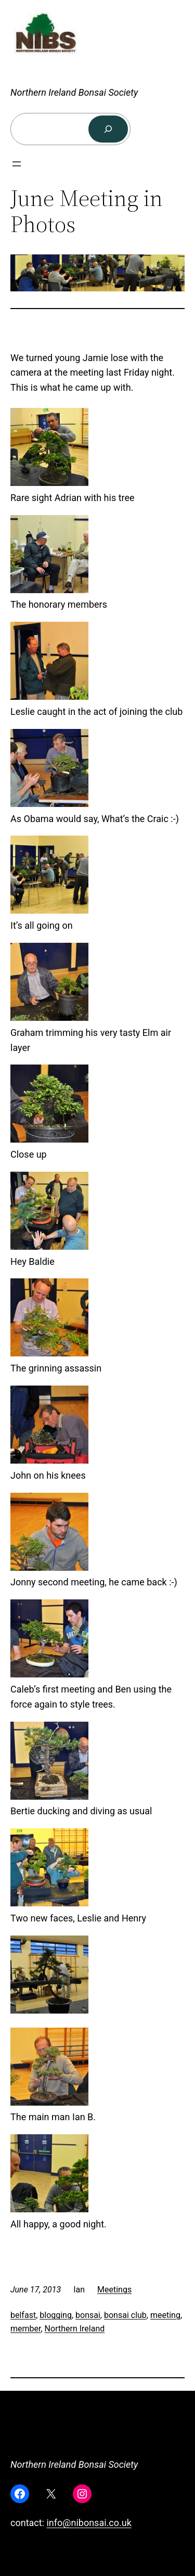 Image resolution: width=195 pixels, height=2576 pixels. What do you see at coordinates (25, 2329) in the screenshot?
I see `member` at bounding box center [25, 2329].